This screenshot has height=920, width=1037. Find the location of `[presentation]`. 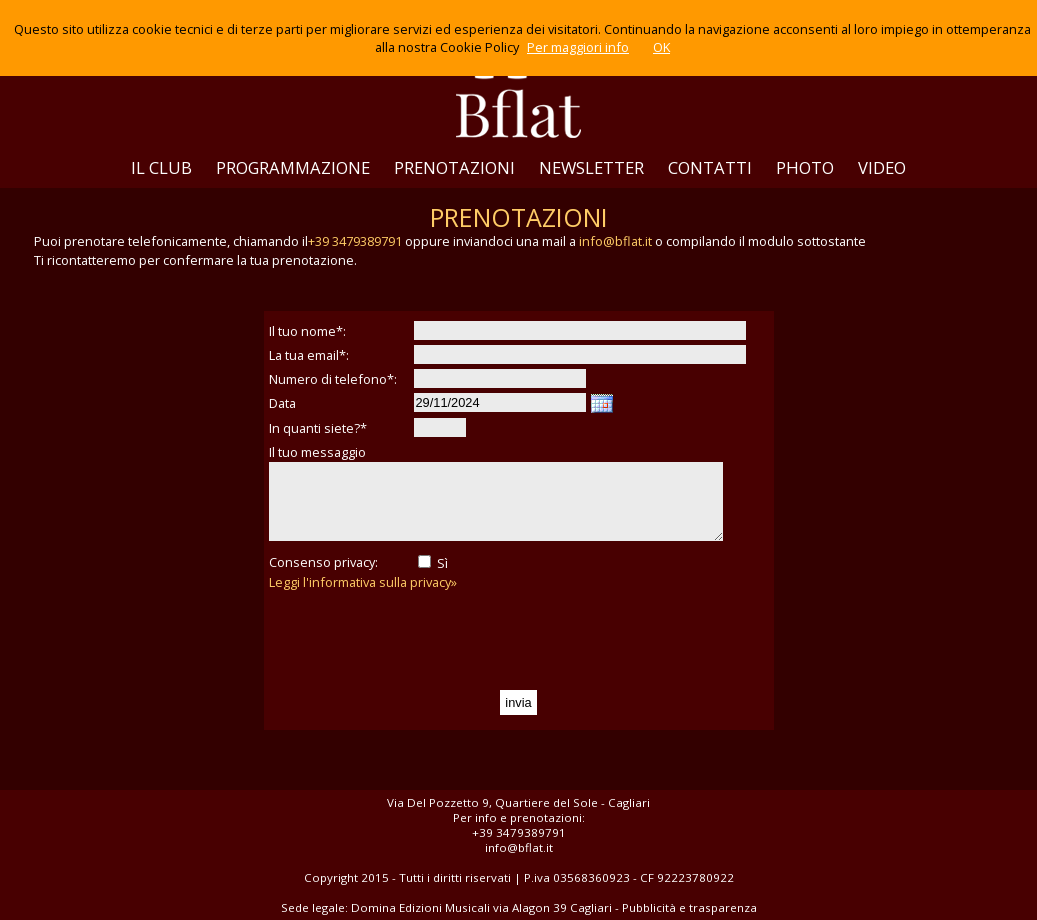

[presentation] is located at coordinates (421, 641).